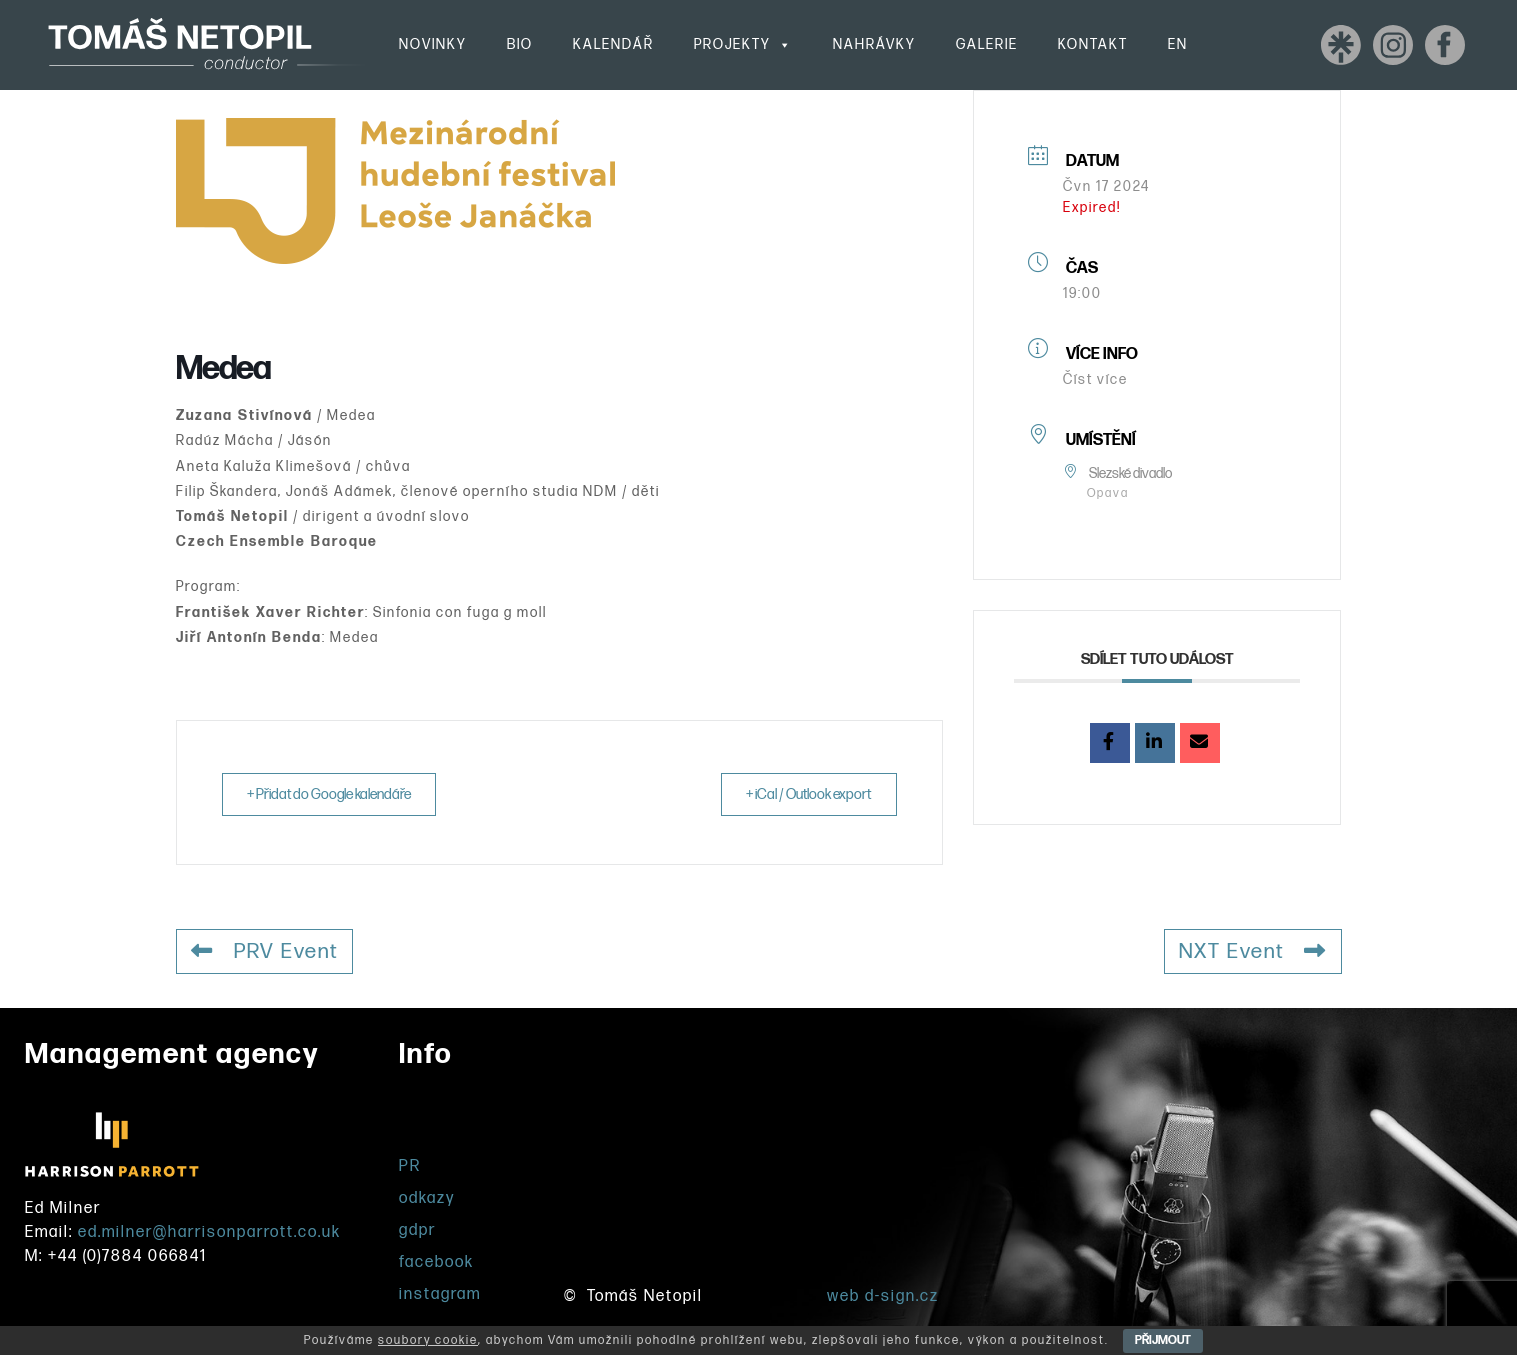 This screenshot has width=1517, height=1355. I want to click on + Přidat do Google kalendáře, so click(336, 794).